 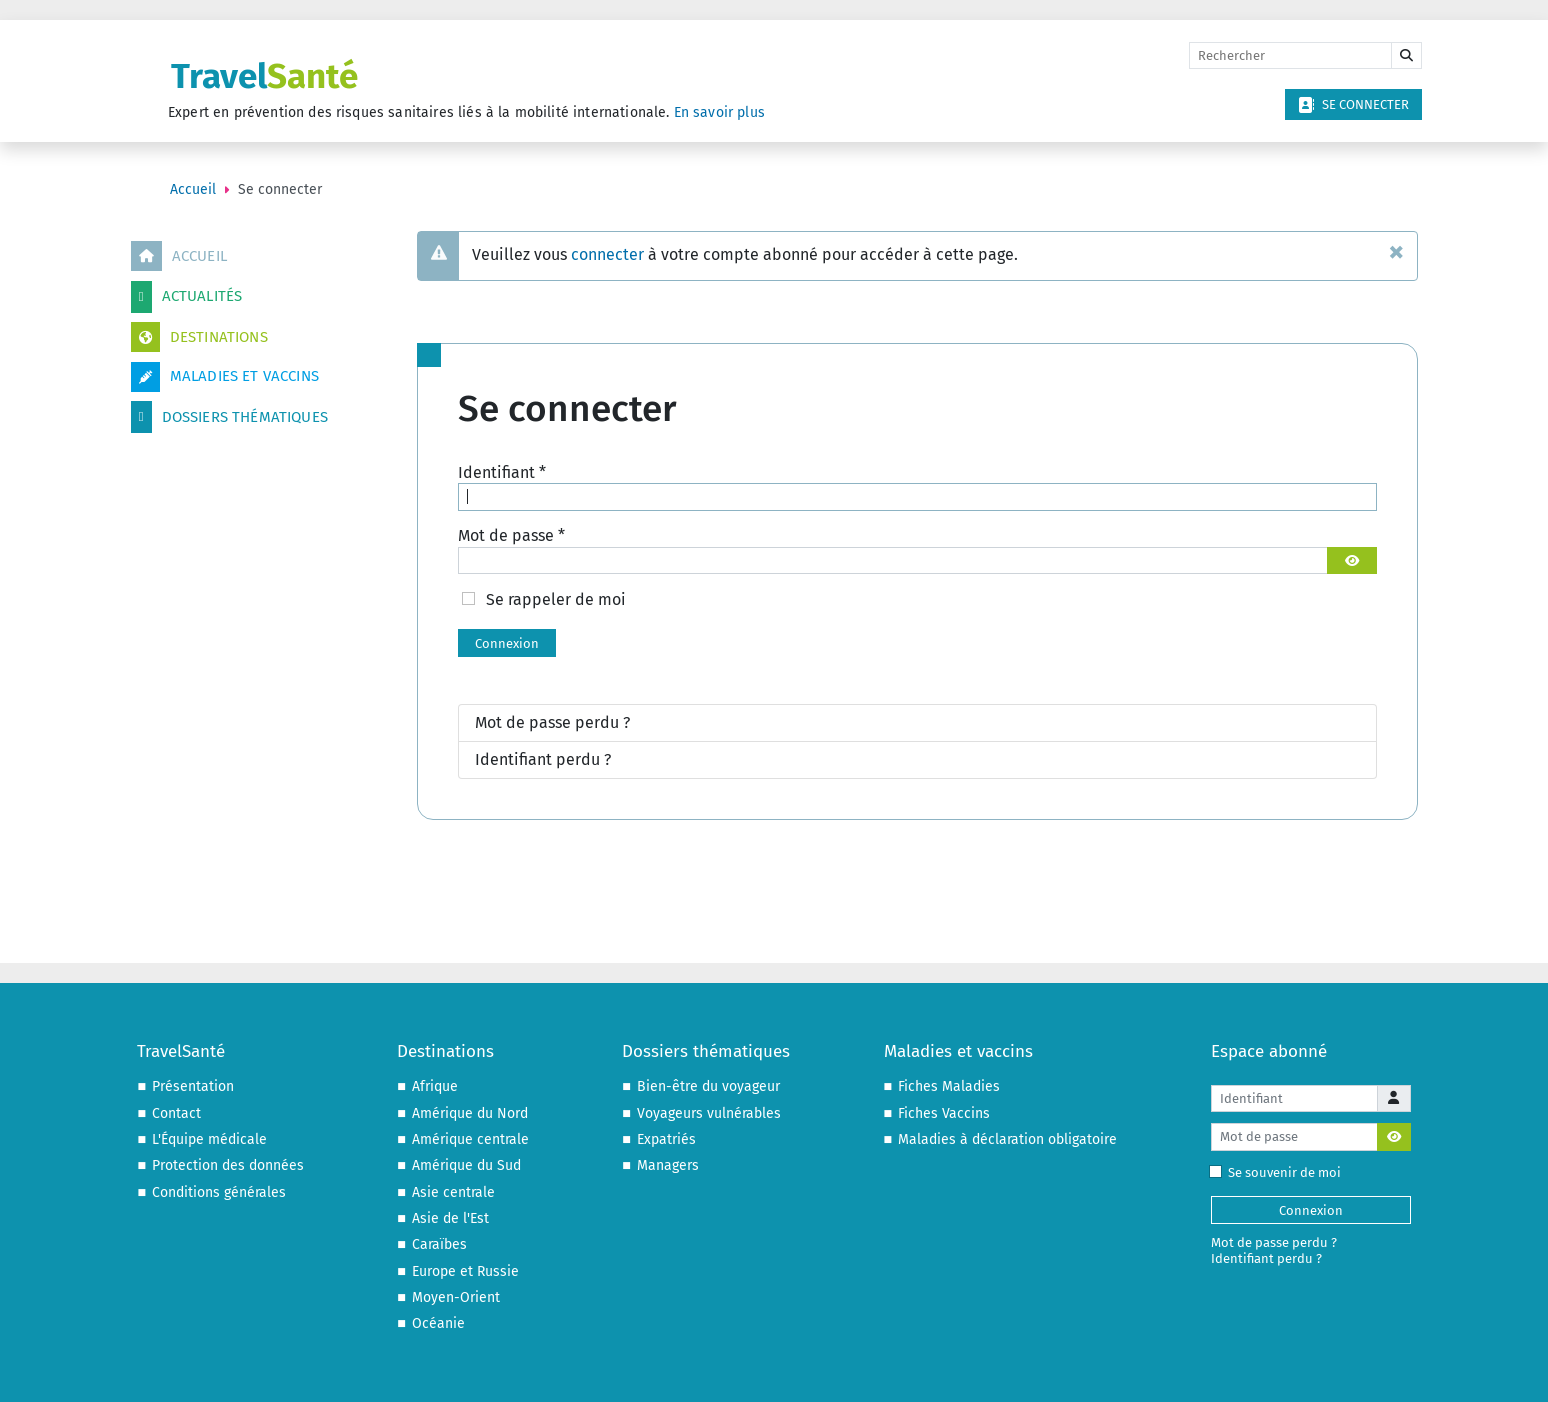 What do you see at coordinates (1290, 56) in the screenshot?
I see `[Rechercher]` at bounding box center [1290, 56].